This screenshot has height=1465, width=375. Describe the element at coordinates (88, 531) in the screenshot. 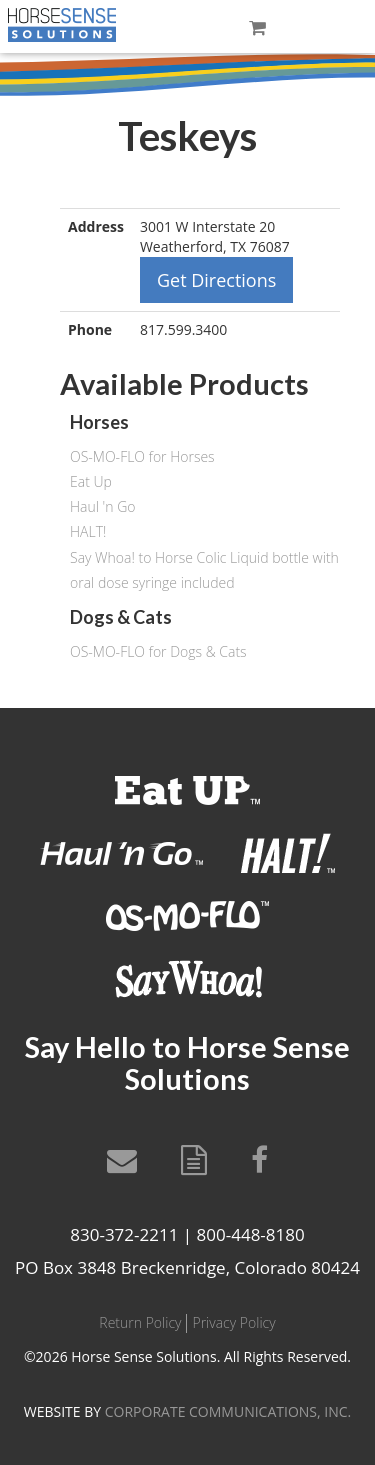

I see `HALT!` at that location.